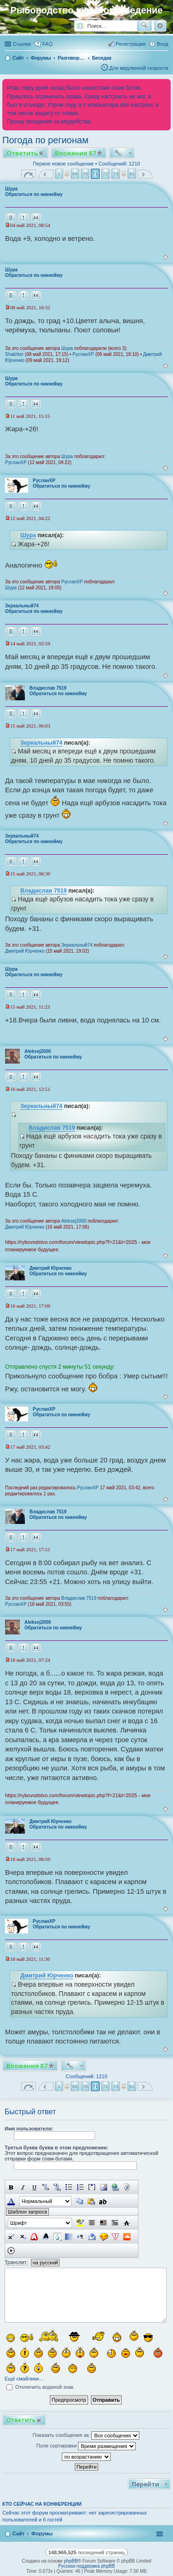  What do you see at coordinates (22, 44) in the screenshot?
I see `Ссылки` at bounding box center [22, 44].